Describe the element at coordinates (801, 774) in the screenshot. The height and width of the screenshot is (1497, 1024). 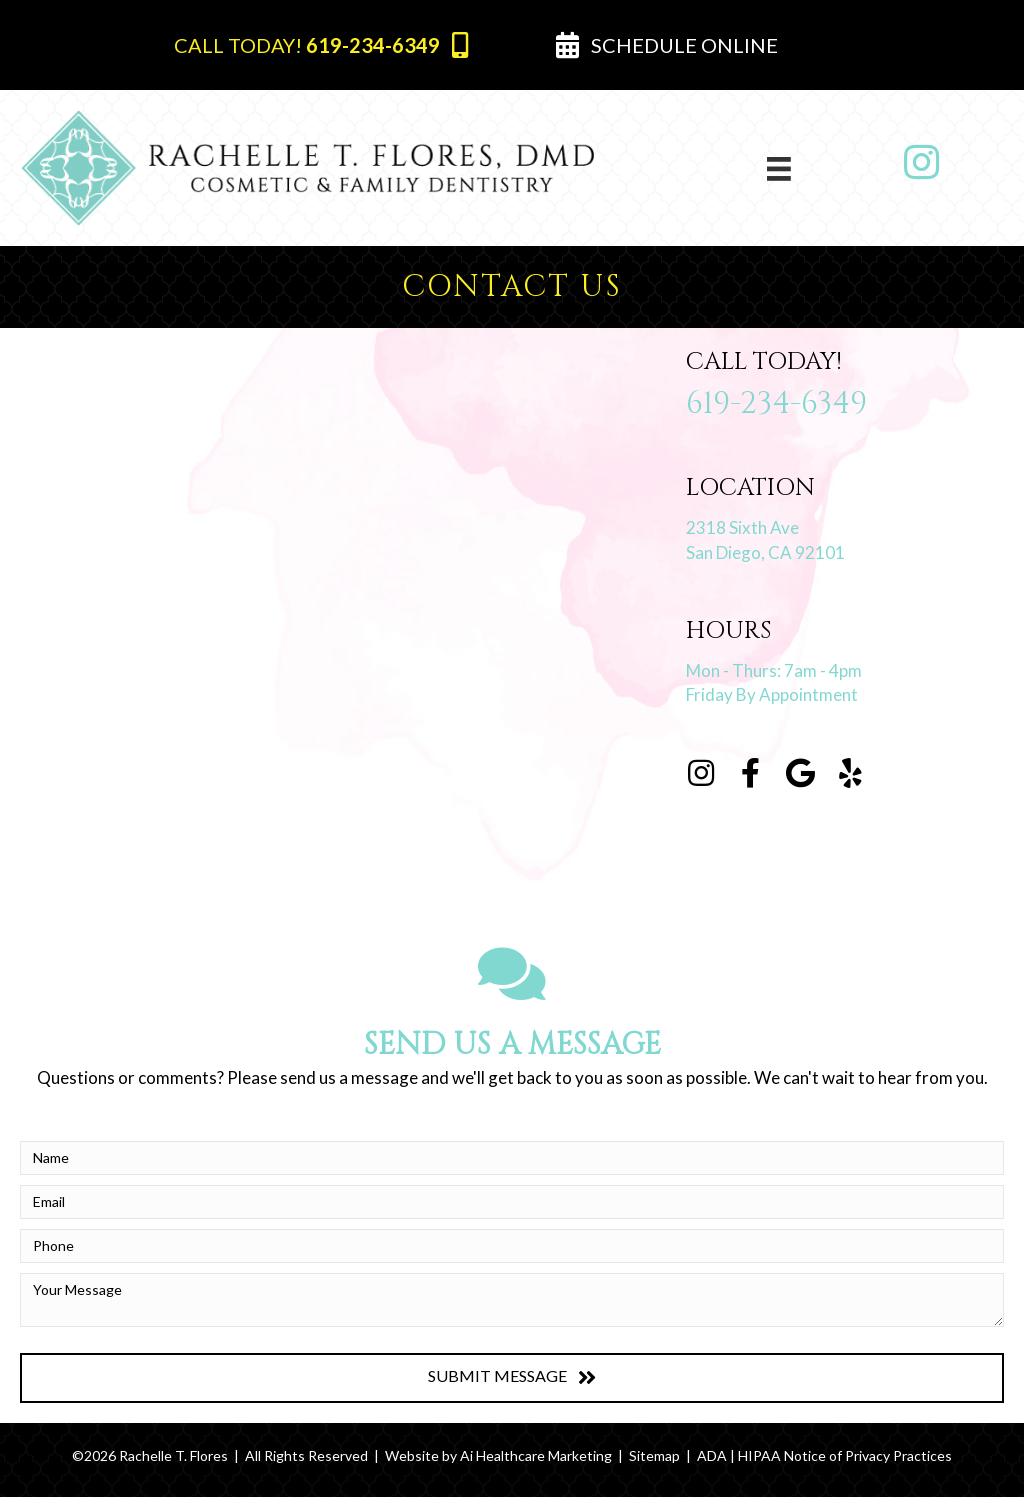
I see `[Go to https://g.page/RachelleTFloresDMD?share]` at that location.